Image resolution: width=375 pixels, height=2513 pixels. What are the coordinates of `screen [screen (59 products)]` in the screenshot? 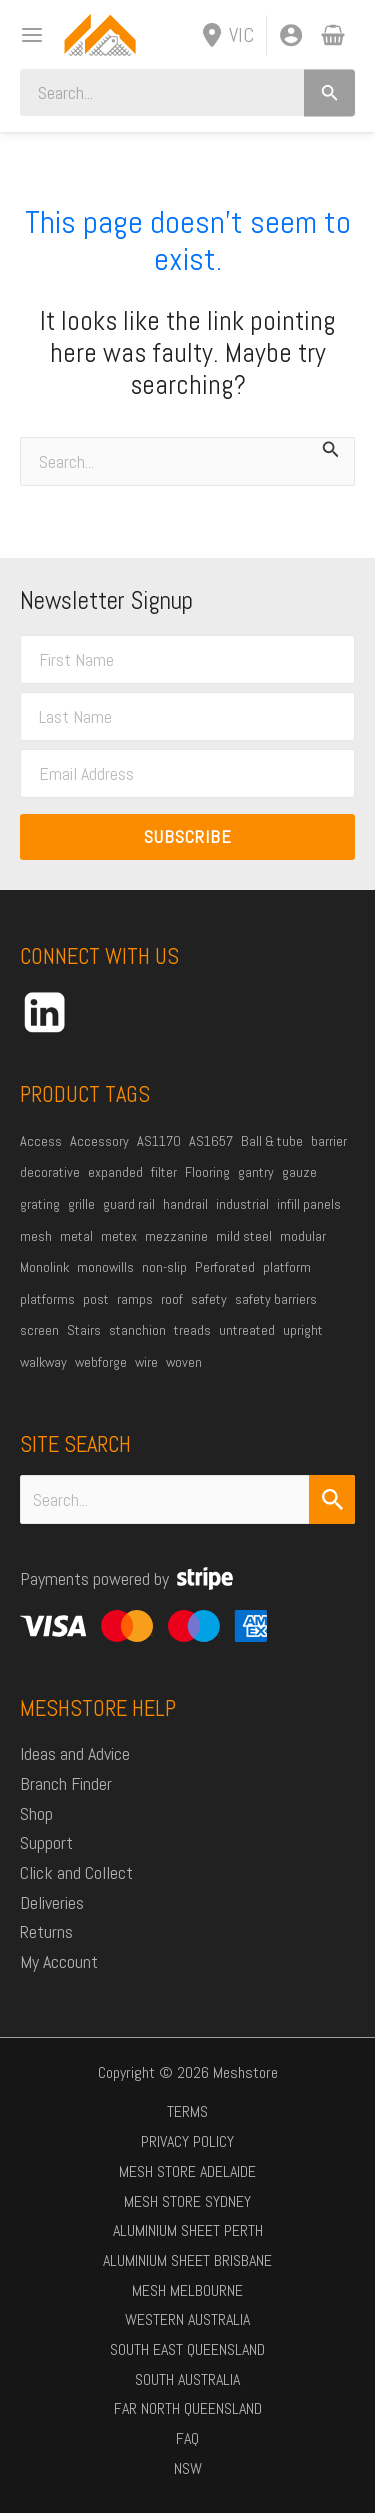 It's located at (39, 1330).